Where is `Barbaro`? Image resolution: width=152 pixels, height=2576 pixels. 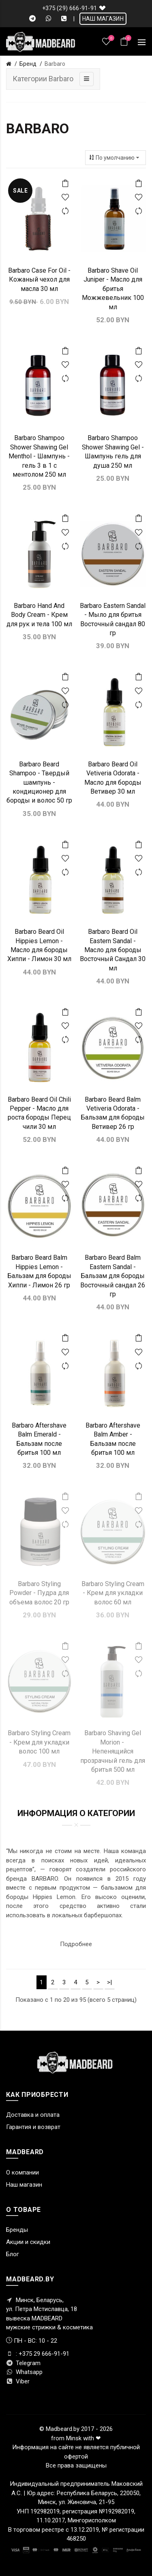 Barbaro is located at coordinates (55, 64).